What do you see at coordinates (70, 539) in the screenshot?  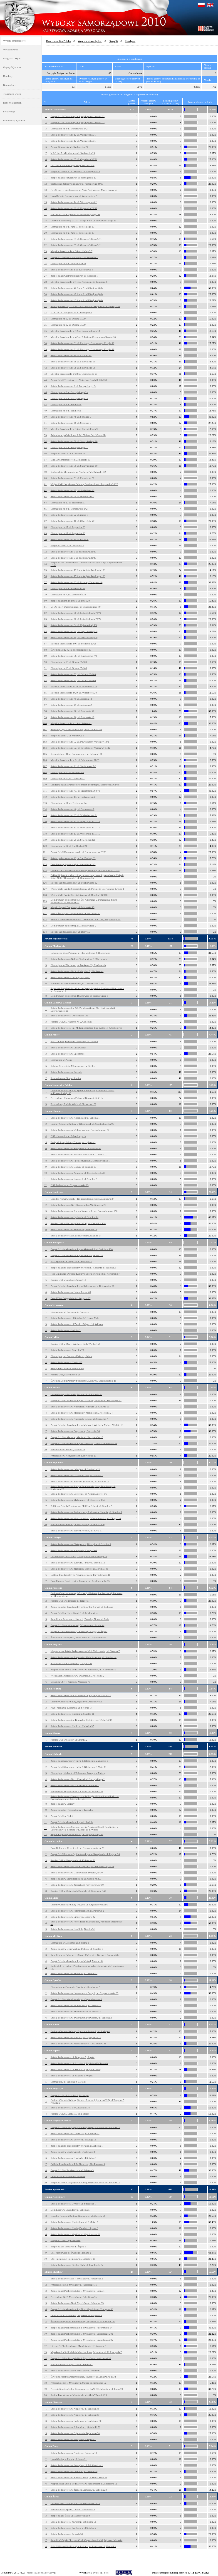 I see `Szkoła Podstawowa nr 19 ul. Orla 4/8` at bounding box center [70, 539].